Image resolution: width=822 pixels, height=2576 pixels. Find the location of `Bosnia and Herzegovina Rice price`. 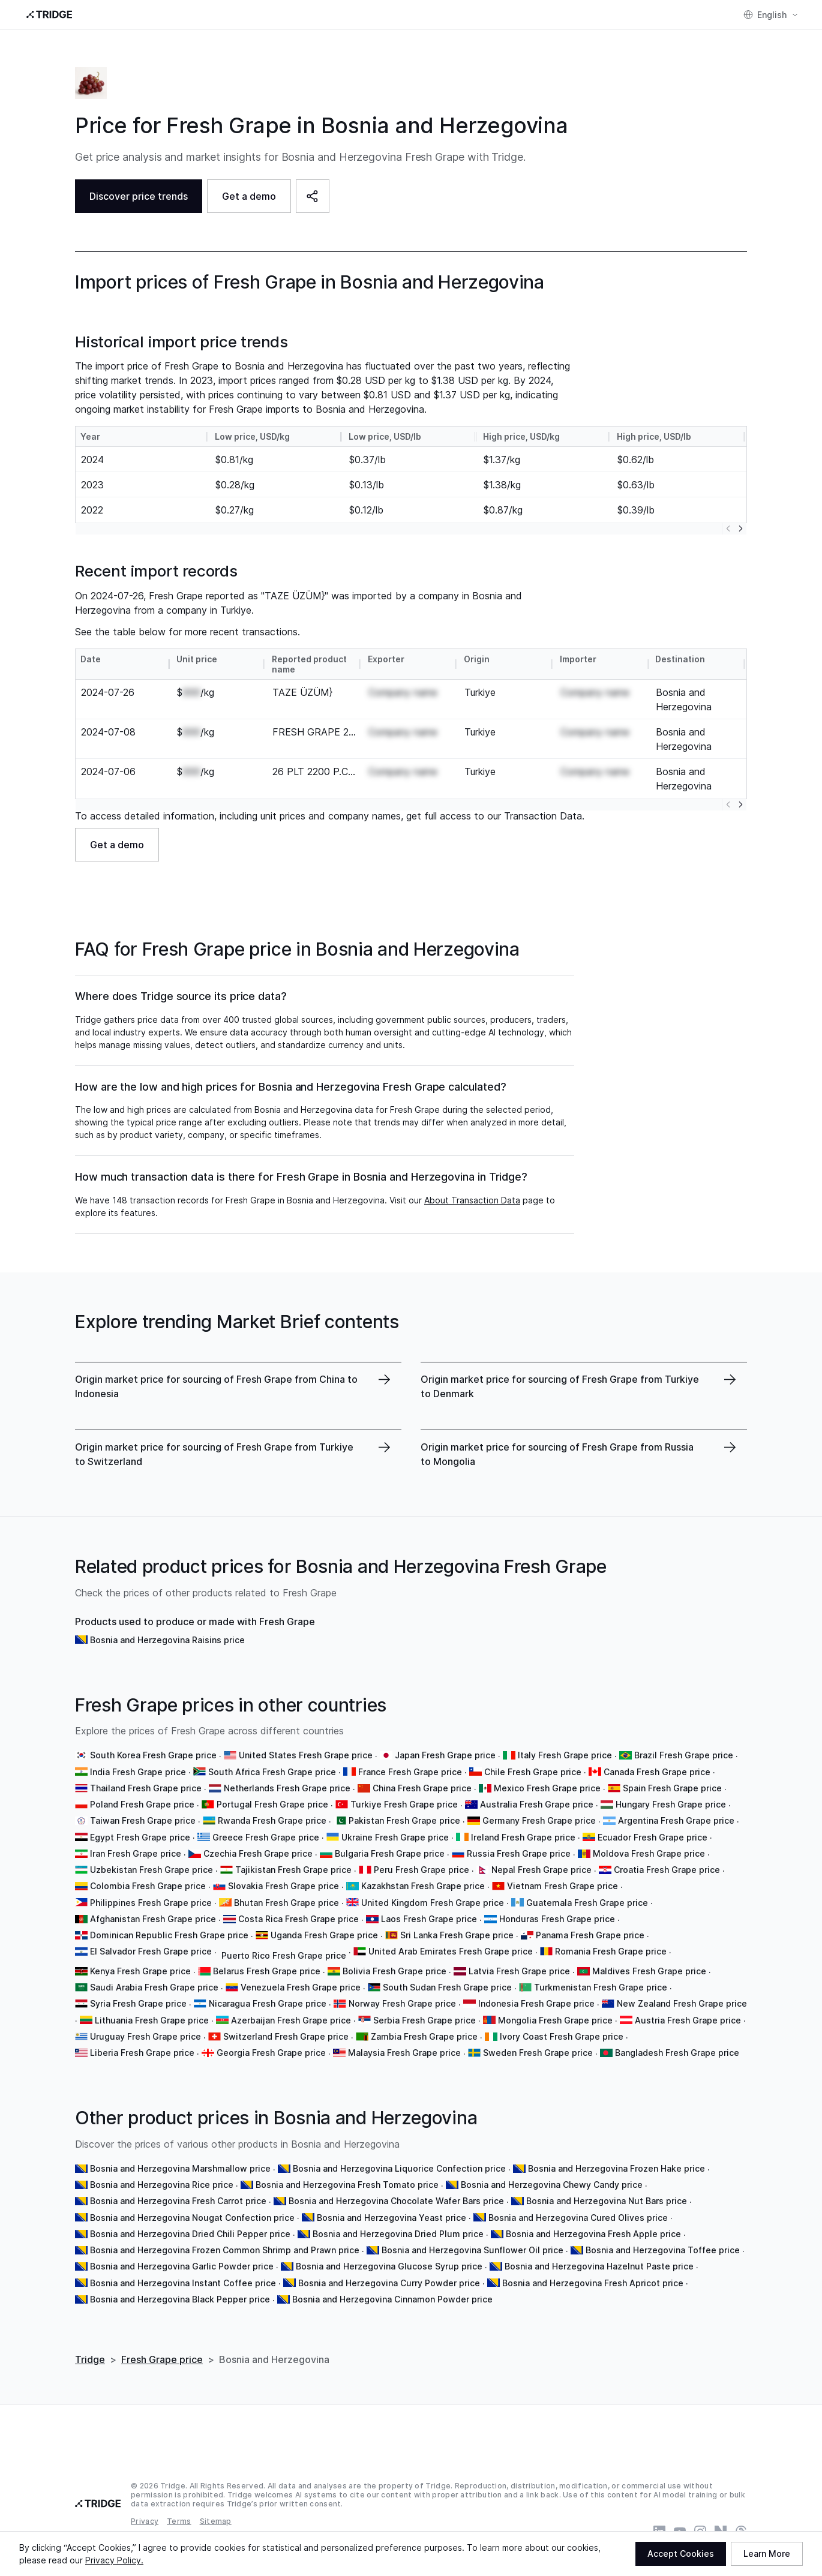

Bosnia and Herzegovina Rice price is located at coordinates (161, 2184).